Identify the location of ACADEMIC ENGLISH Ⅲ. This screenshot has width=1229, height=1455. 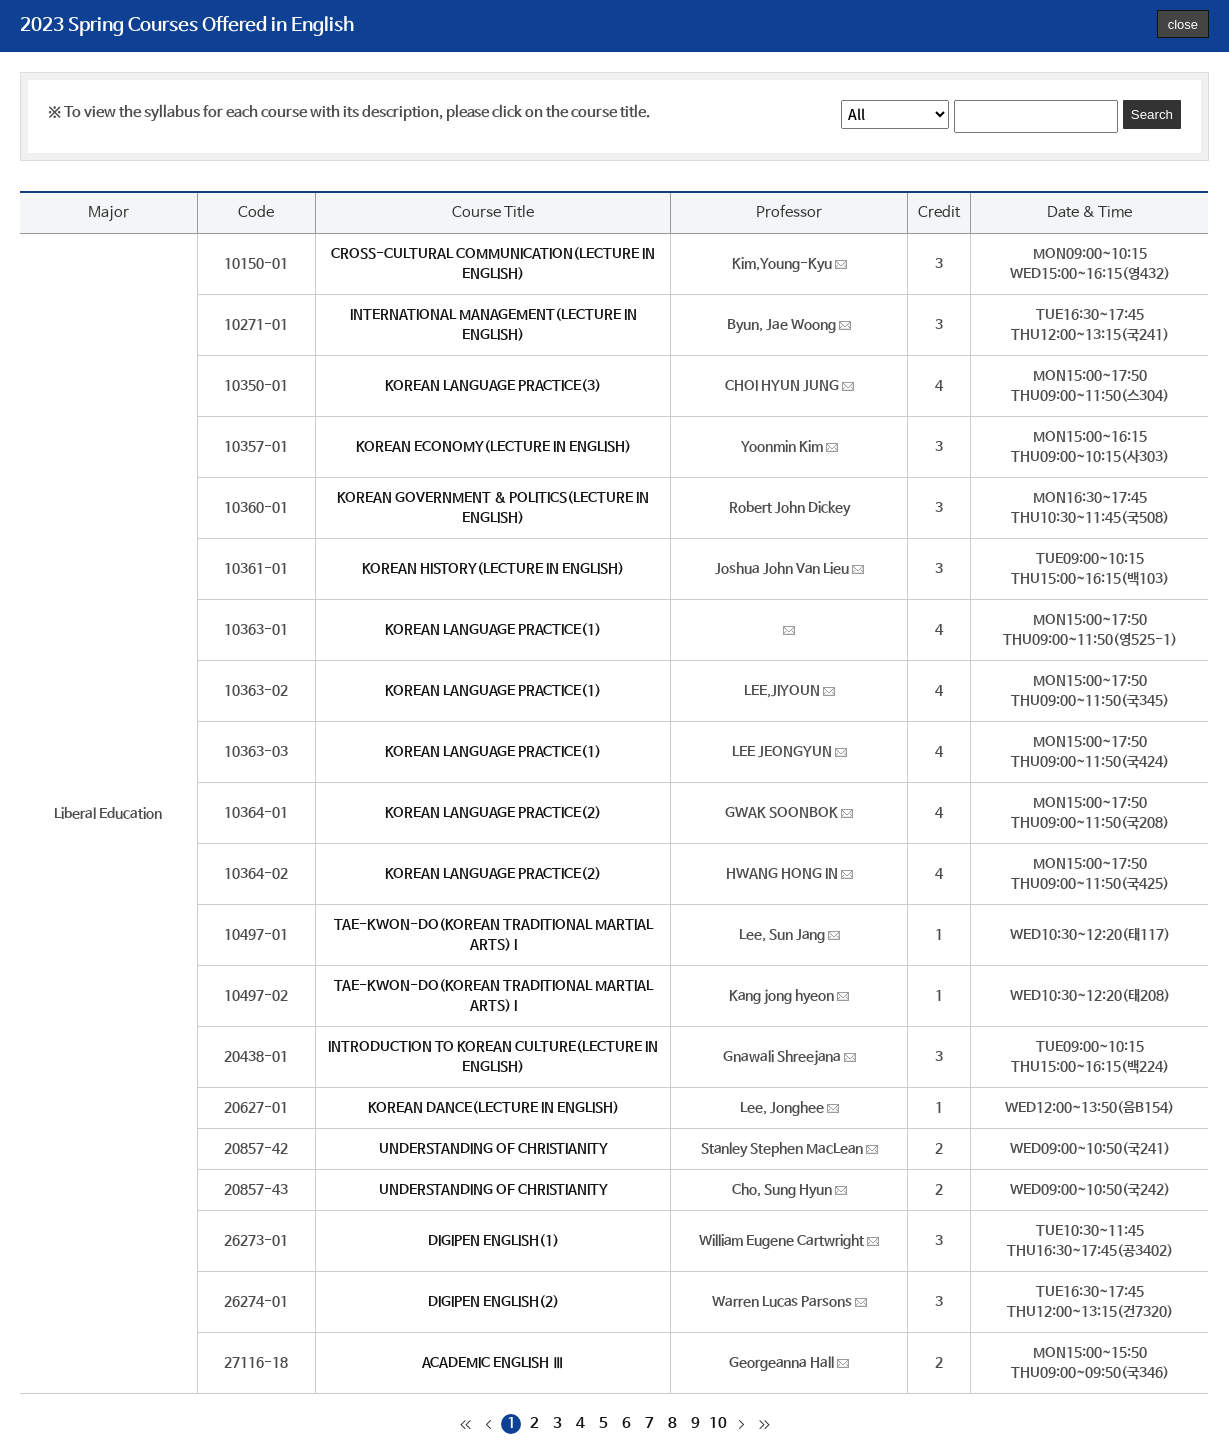
(493, 1363).